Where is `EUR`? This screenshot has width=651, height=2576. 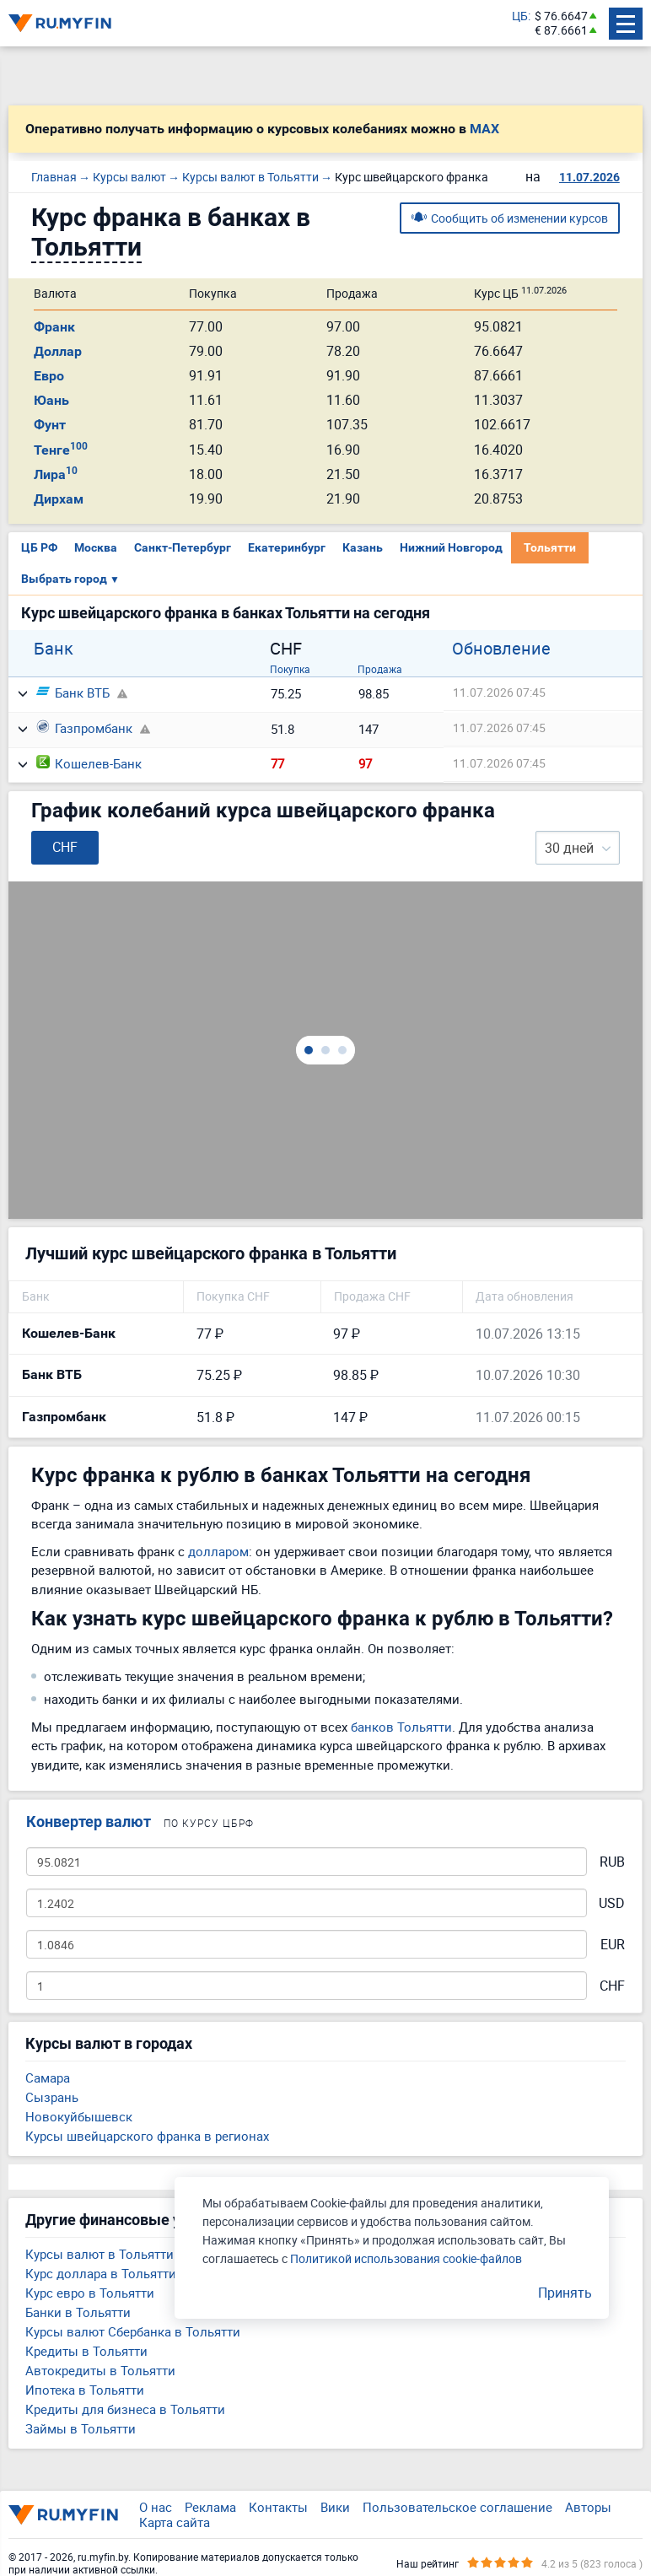
EUR is located at coordinates (612, 1945).